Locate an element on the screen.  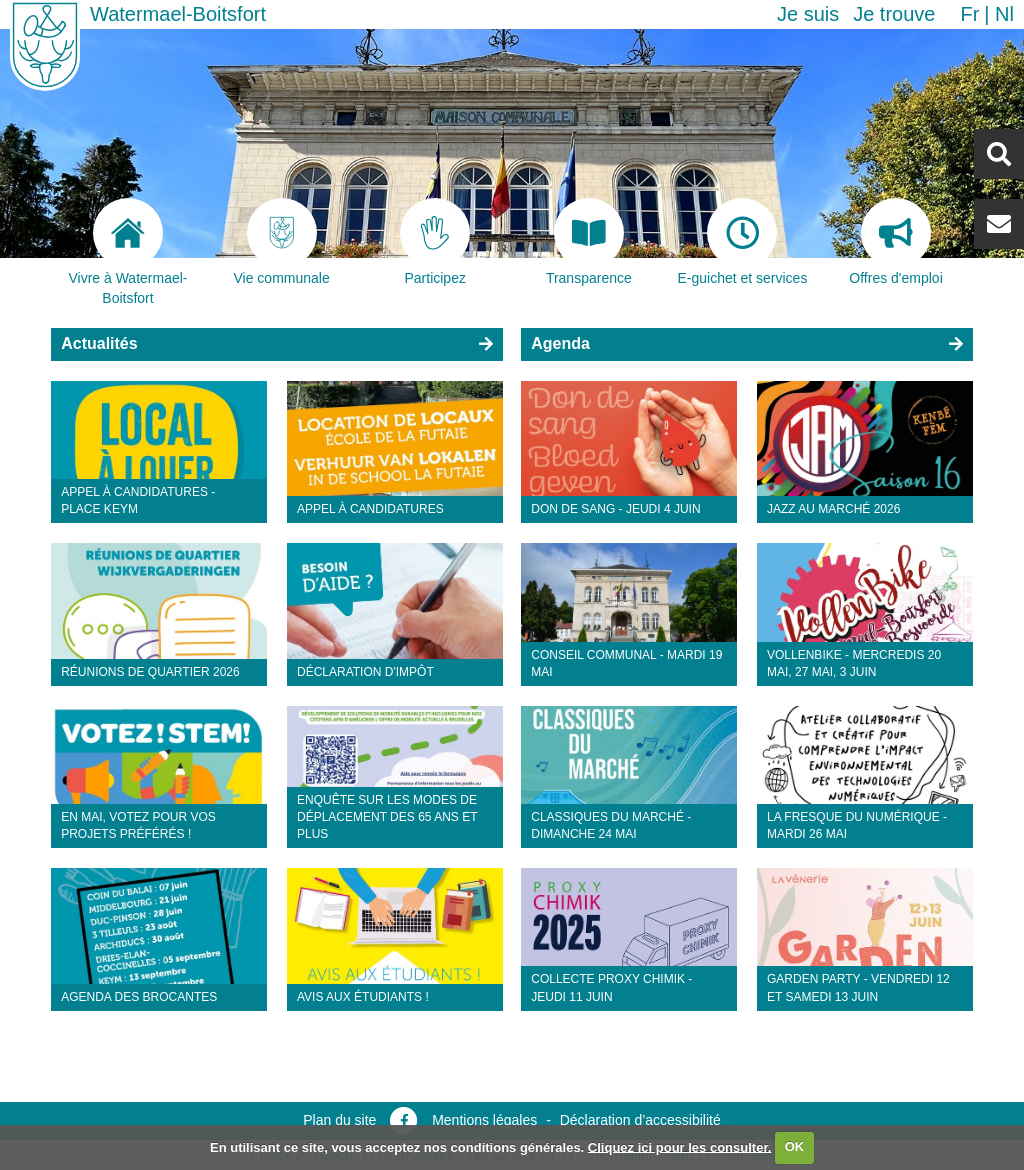
Cliquez ici pour les consulter. is located at coordinates (680, 1146).